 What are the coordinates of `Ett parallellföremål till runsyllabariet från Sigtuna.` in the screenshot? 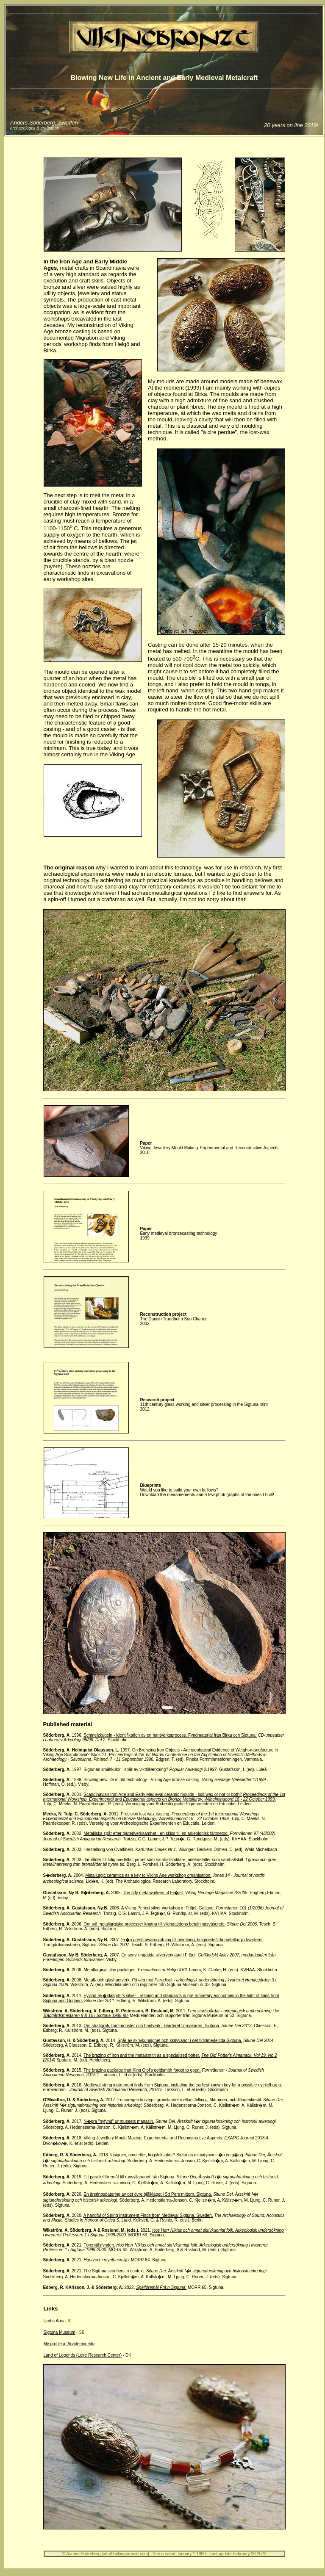 It's located at (129, 2177).